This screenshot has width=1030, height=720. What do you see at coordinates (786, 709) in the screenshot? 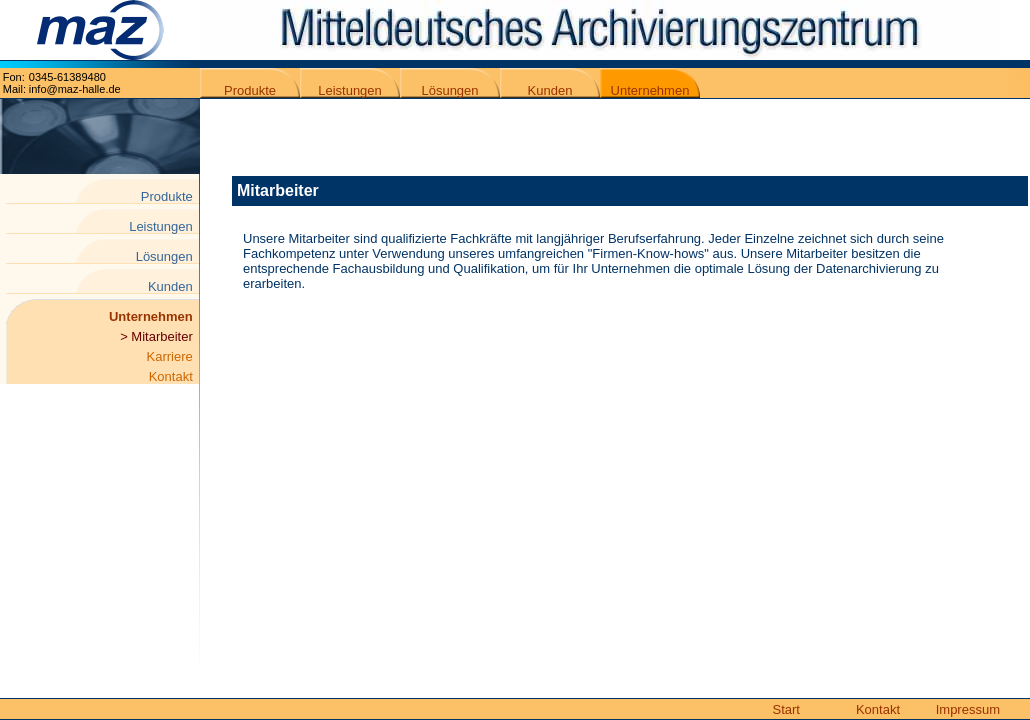
I see `Start` at bounding box center [786, 709].